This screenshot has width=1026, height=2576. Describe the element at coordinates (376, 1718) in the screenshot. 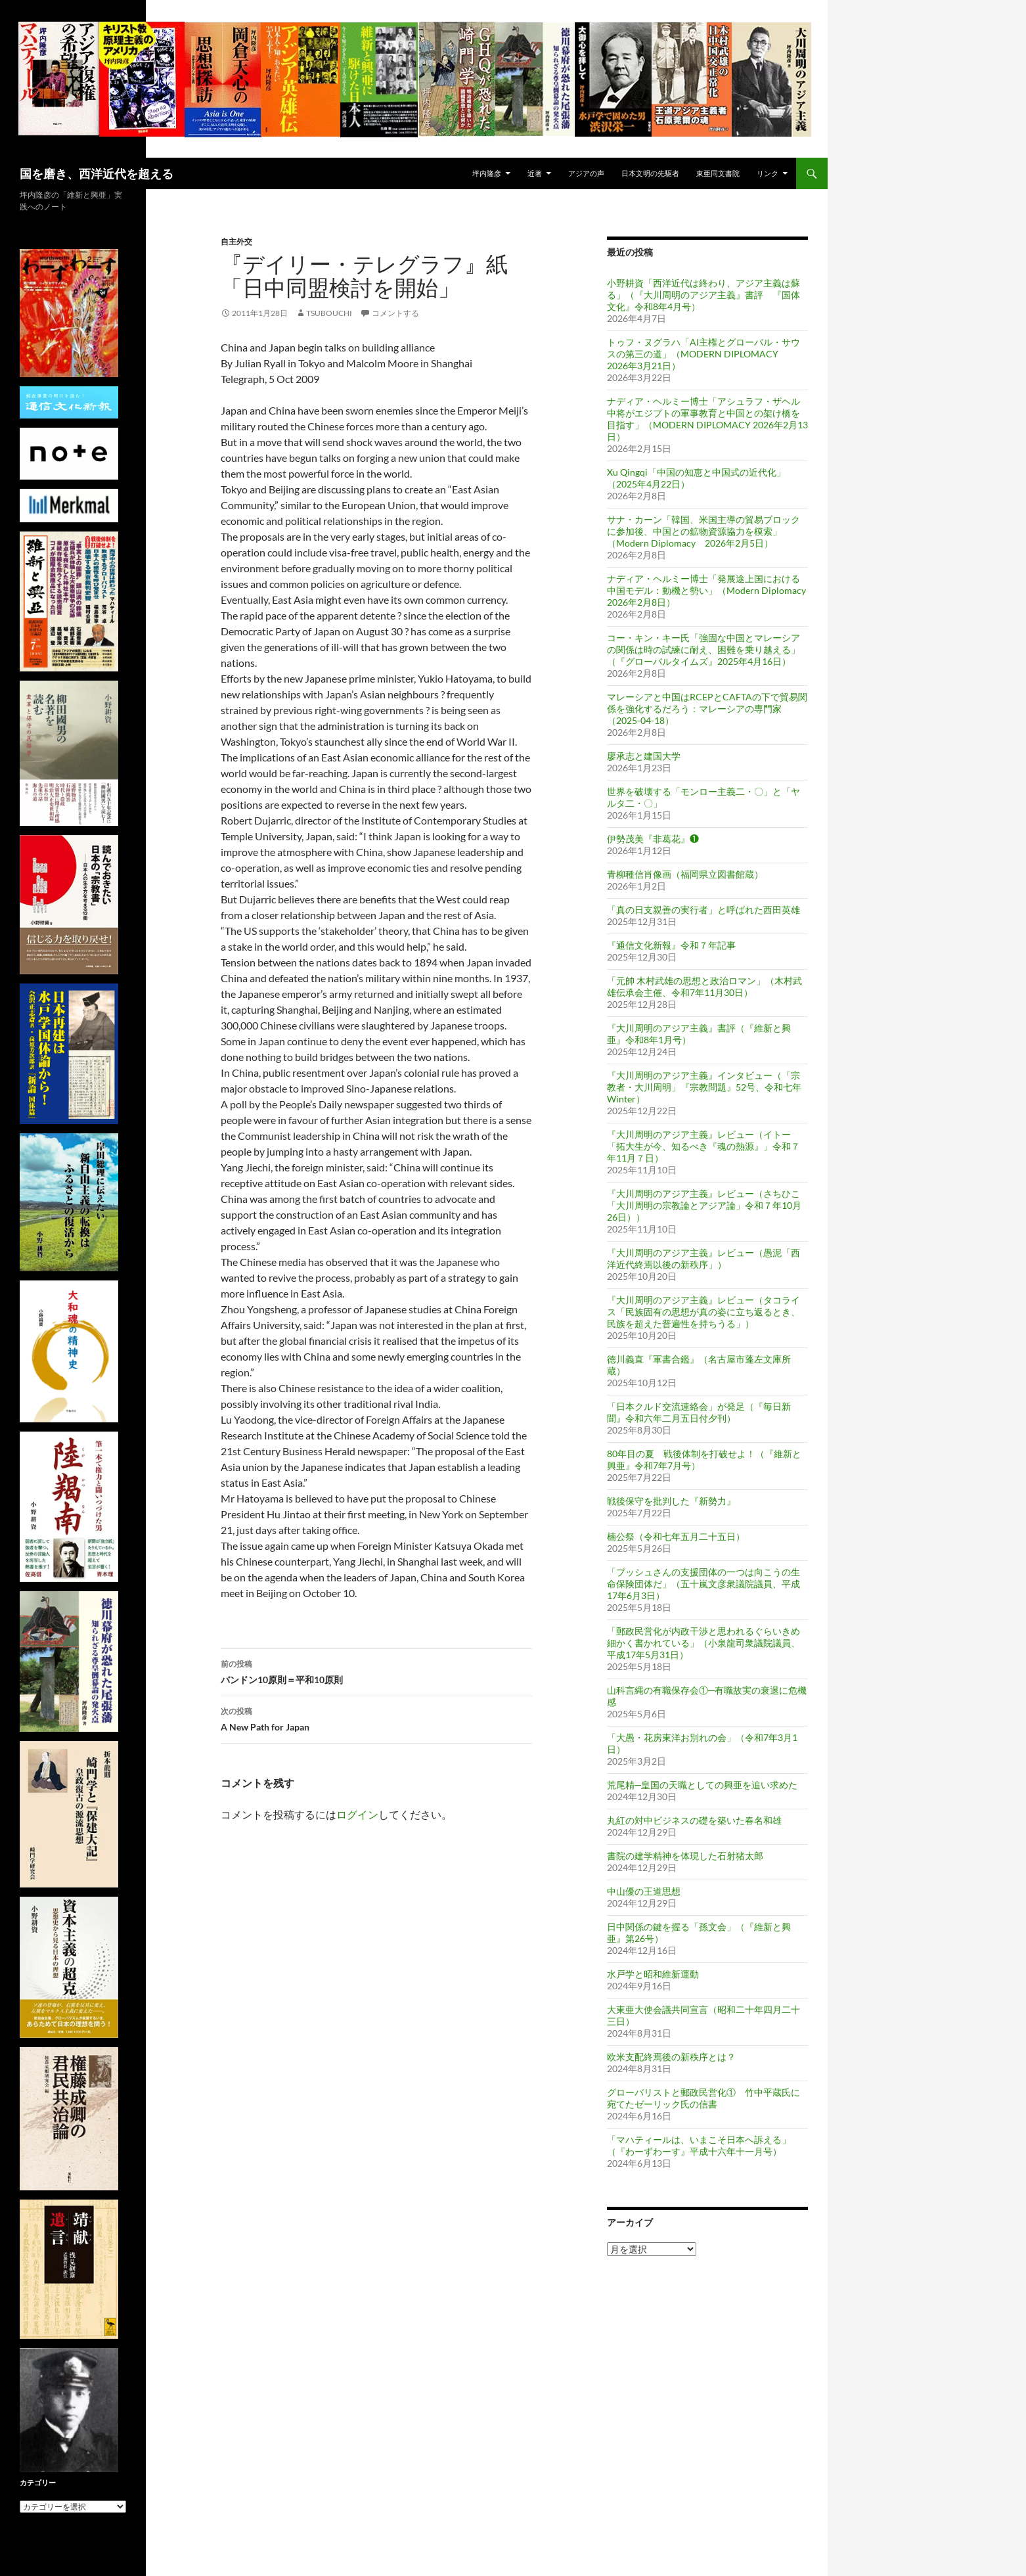

I see `A New Path for Japan` at that location.